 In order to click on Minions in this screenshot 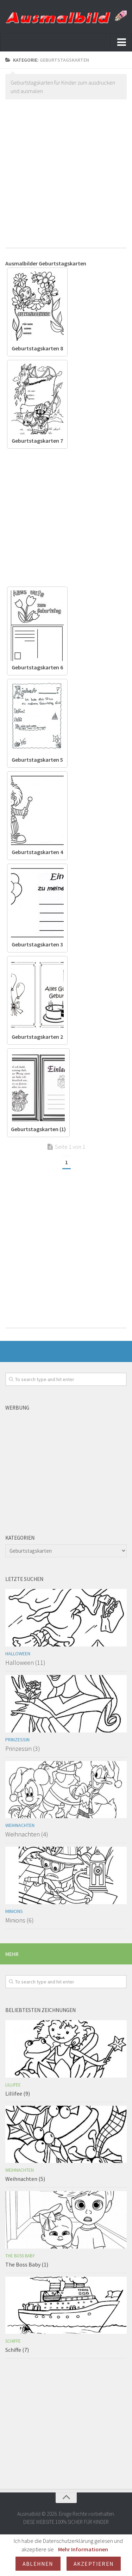, I will do `click(14, 1911)`.